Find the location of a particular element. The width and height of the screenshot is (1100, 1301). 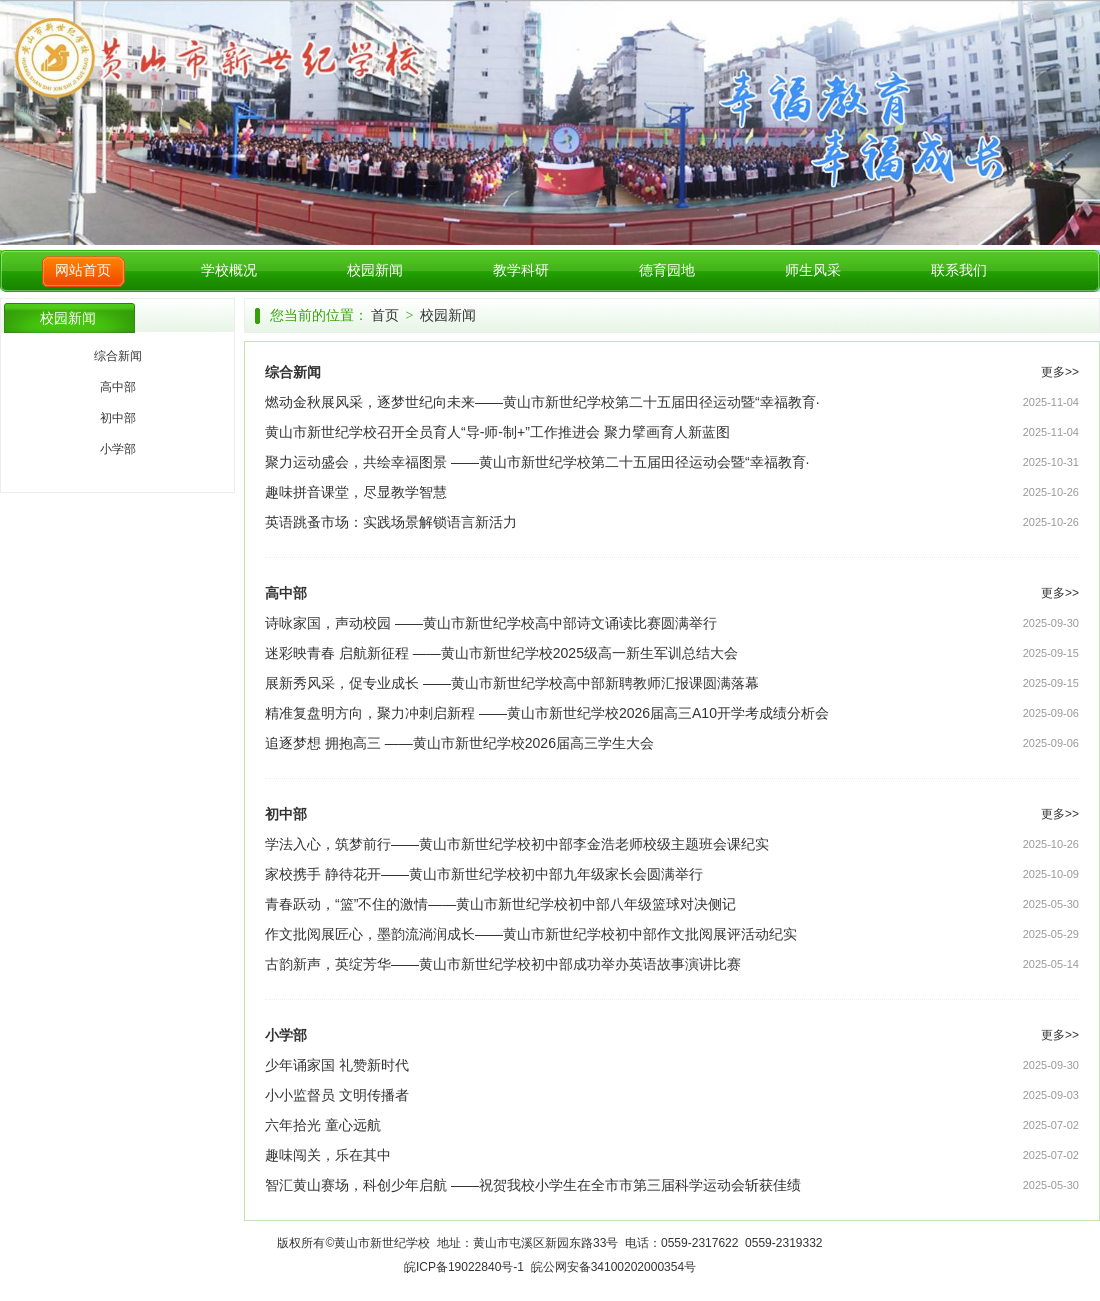

展新秀风采，促专业成长 ——黄山市新世纪学校高中部新聘教师汇报课圆满落幕 is located at coordinates (512, 683).